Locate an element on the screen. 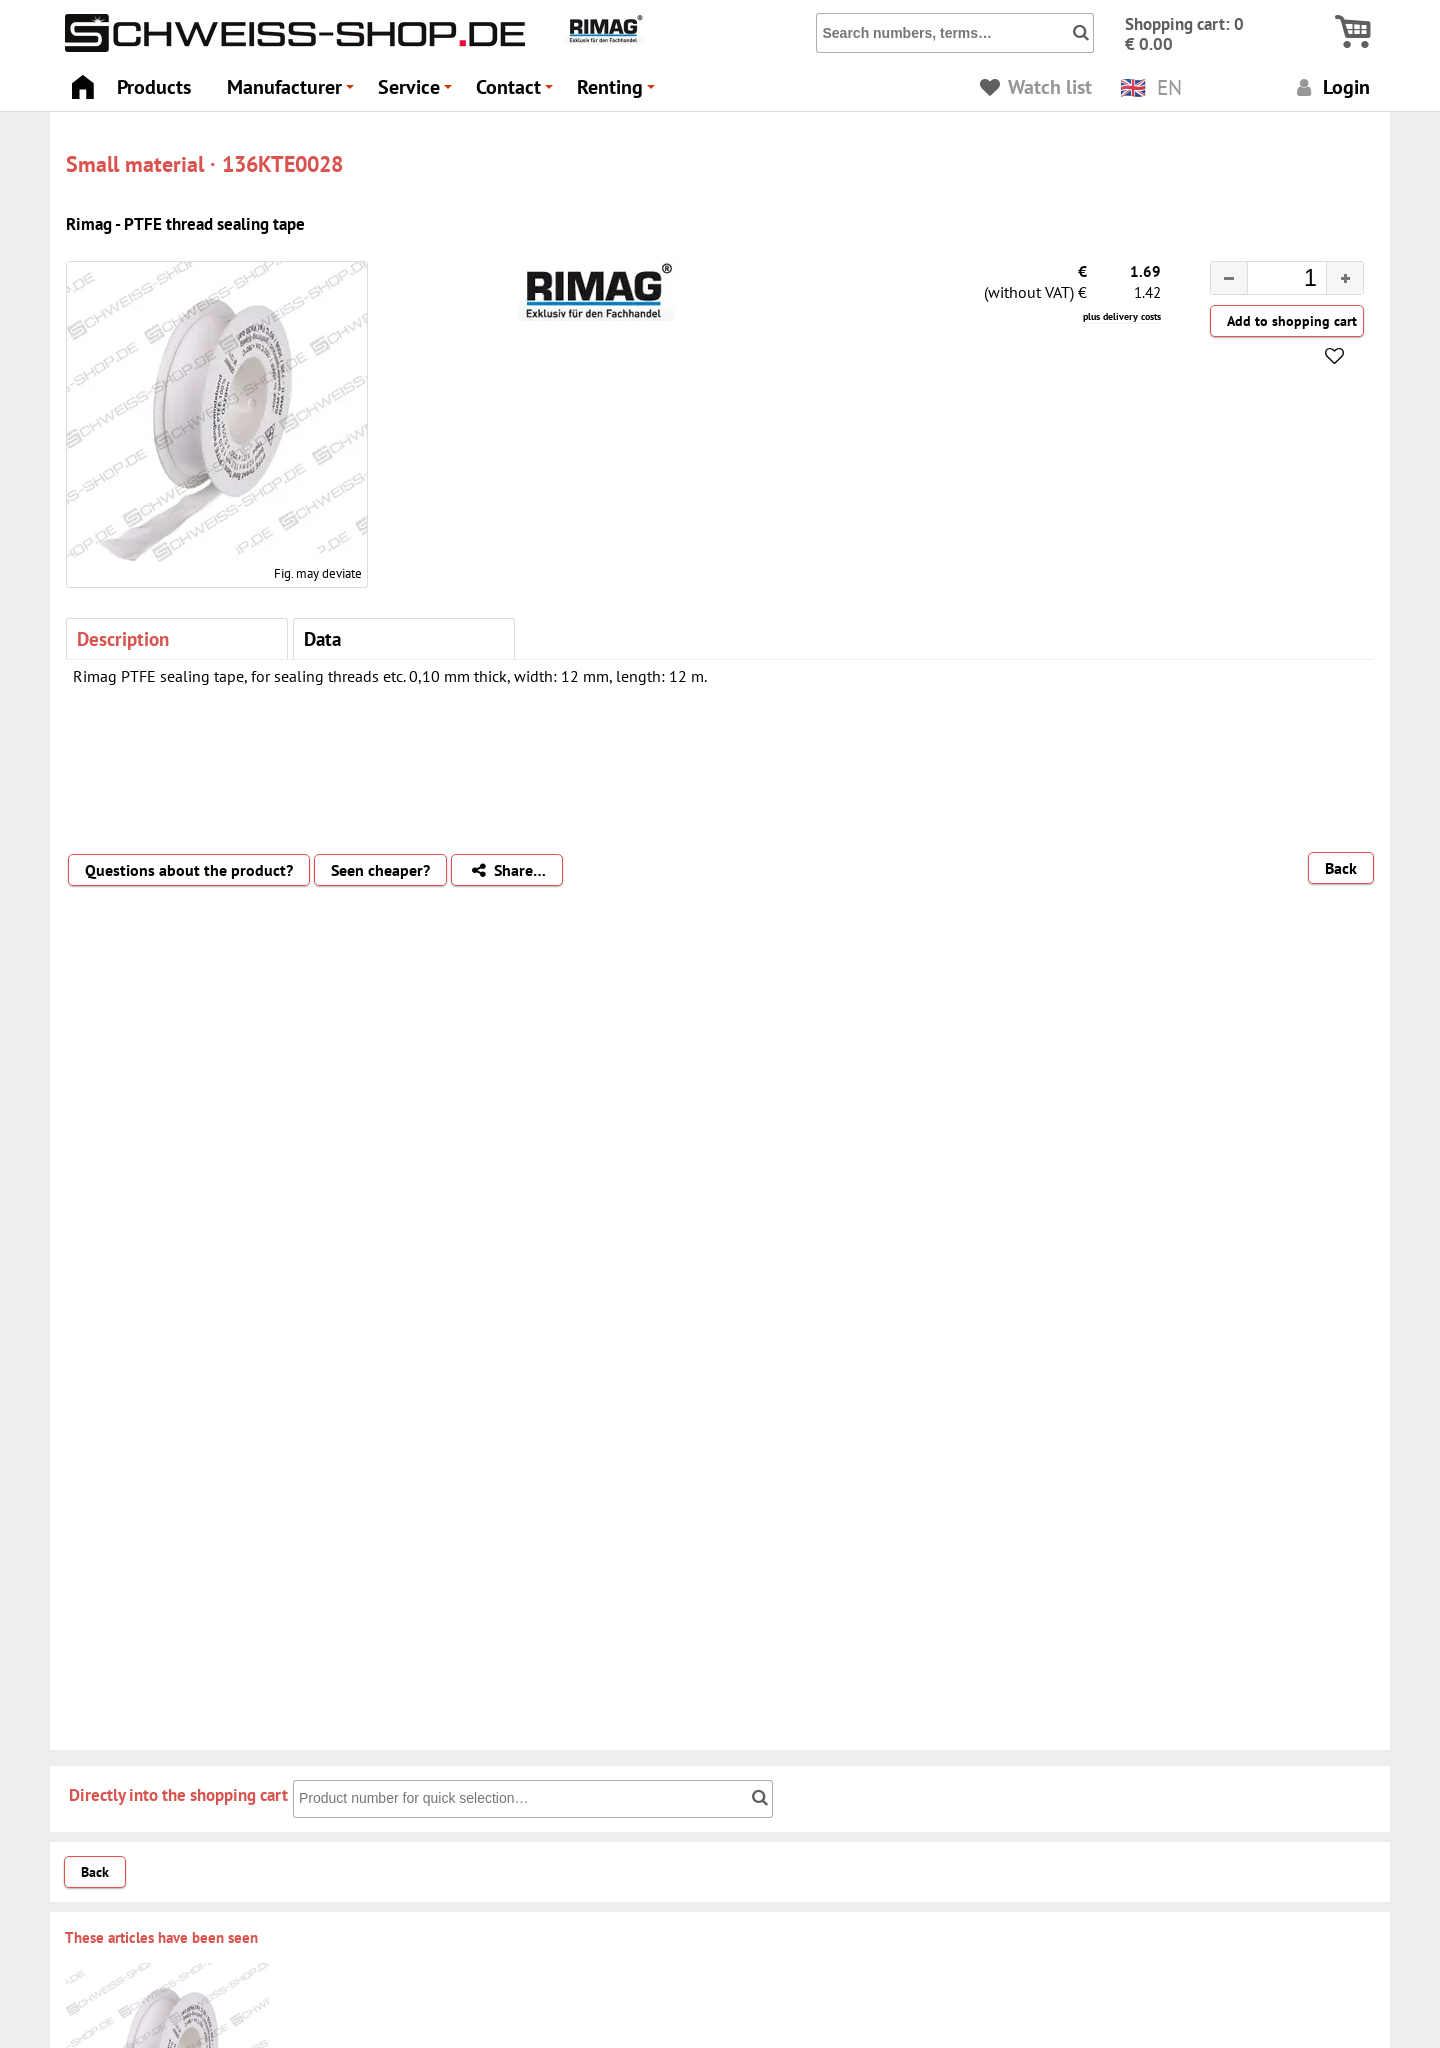 Image resolution: width=1440 pixels, height=2048 pixels. Back is located at coordinates (1341, 868).